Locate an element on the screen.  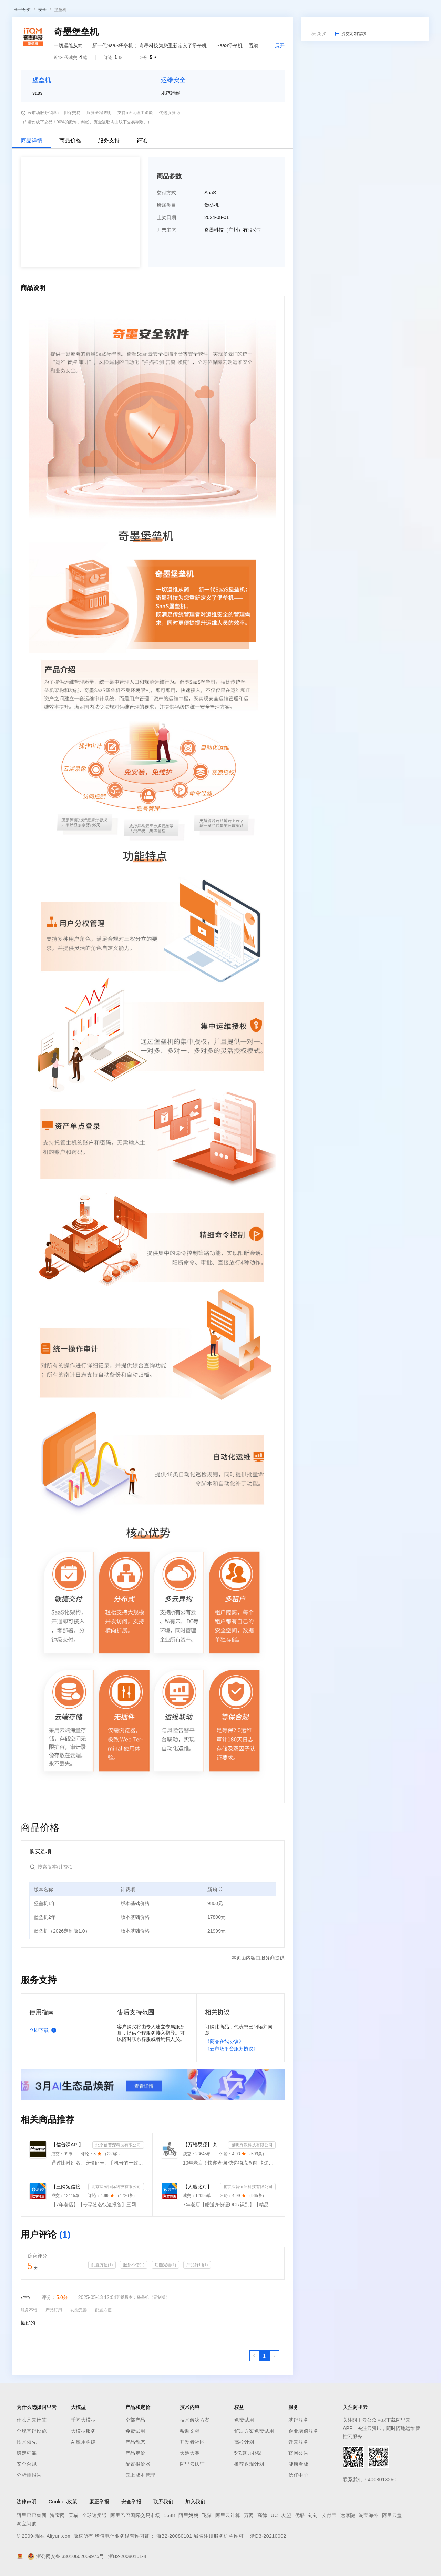
开票主体 is located at coordinates (166, 301).